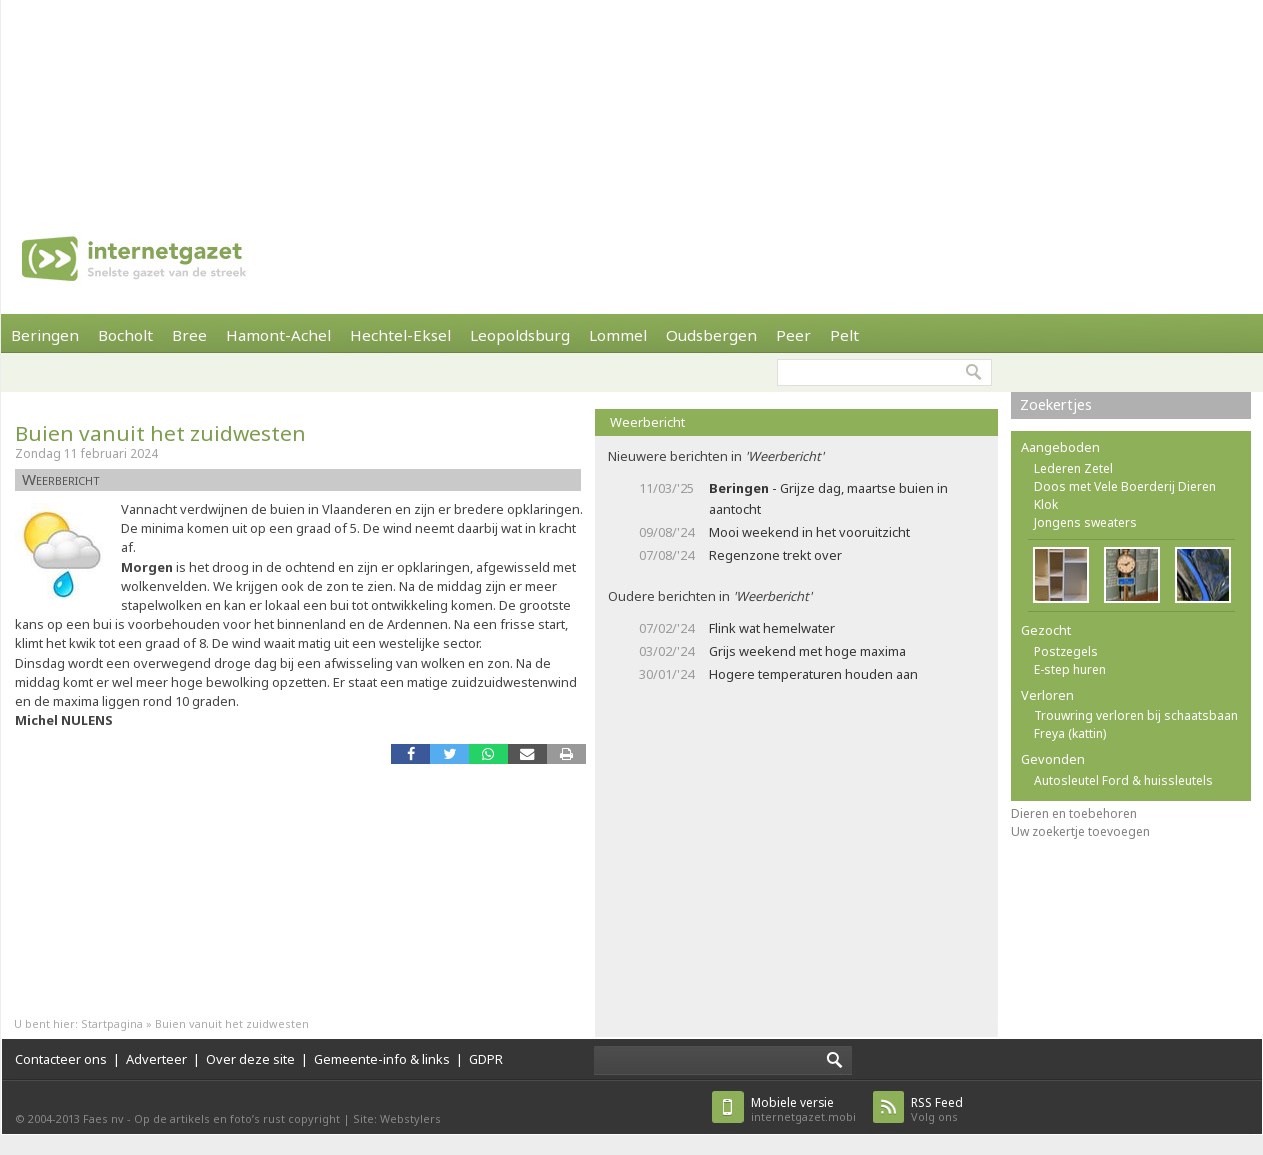 The width and height of the screenshot is (1263, 1155). I want to click on Lommel, so click(618, 335).